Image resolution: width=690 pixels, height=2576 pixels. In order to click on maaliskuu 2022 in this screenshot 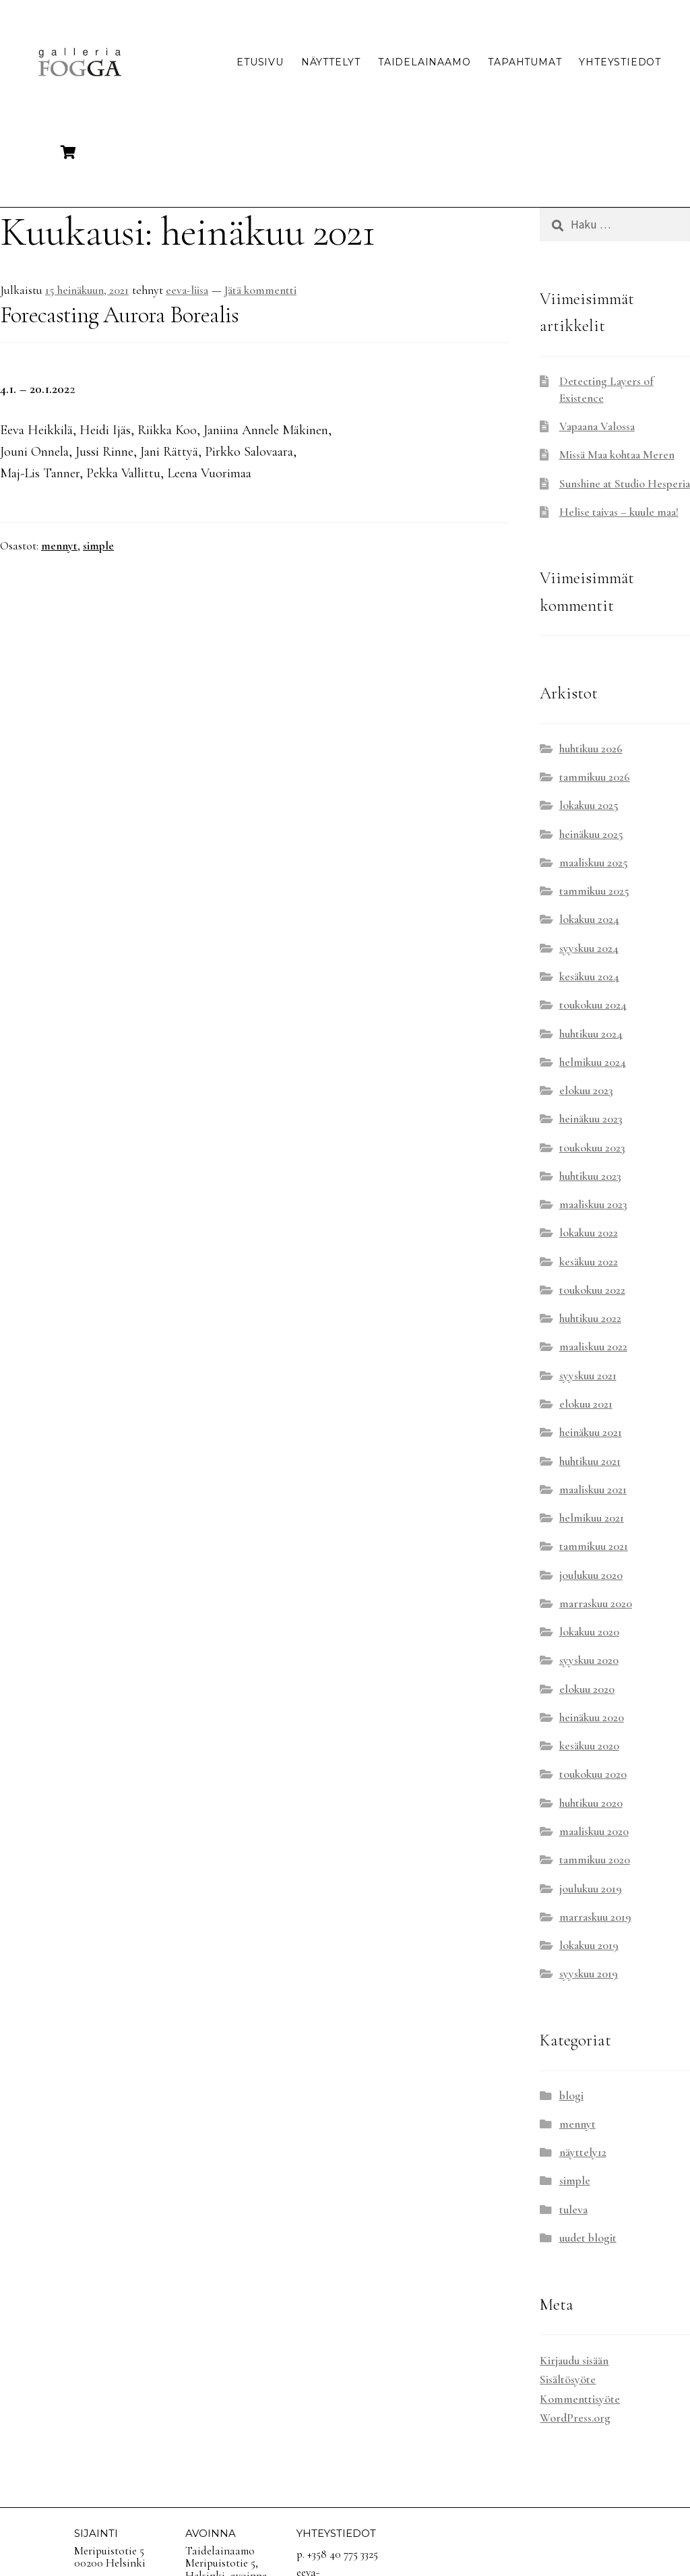, I will do `click(593, 1347)`.